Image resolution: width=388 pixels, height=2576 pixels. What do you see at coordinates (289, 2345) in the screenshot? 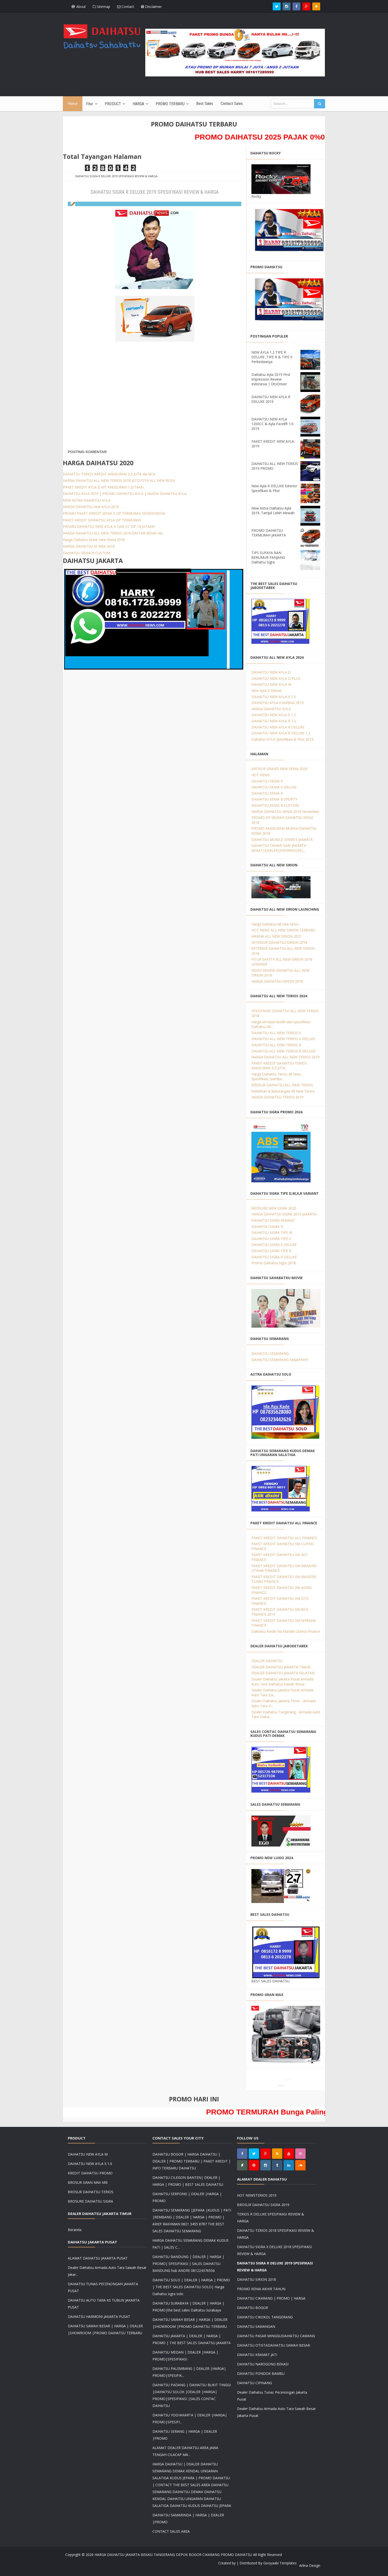
I see `DAIHATSU SAWAH BESAR` at bounding box center [289, 2345].